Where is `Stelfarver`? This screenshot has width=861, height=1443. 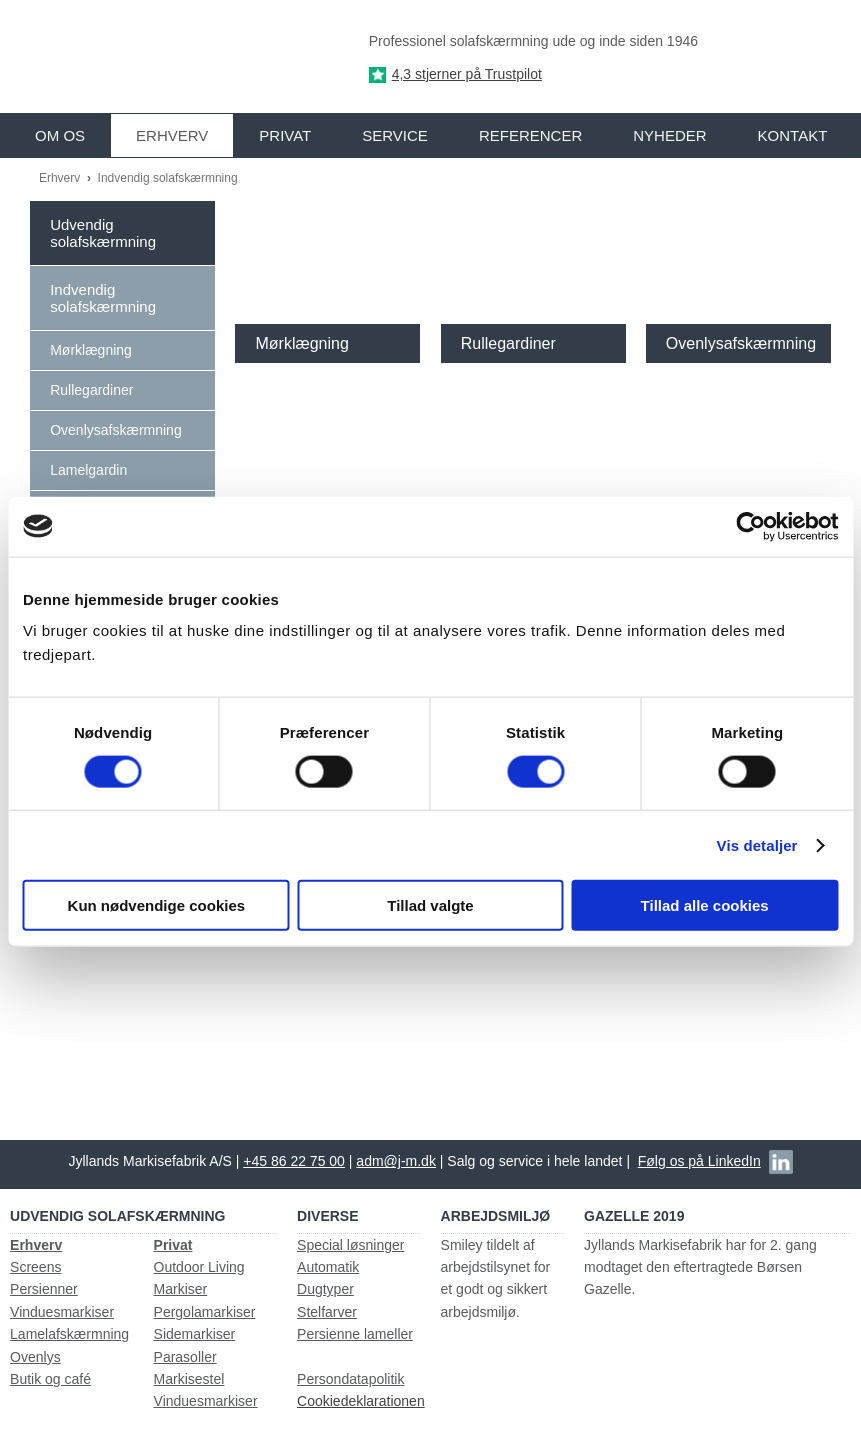 Stelfarver is located at coordinates (327, 1312).